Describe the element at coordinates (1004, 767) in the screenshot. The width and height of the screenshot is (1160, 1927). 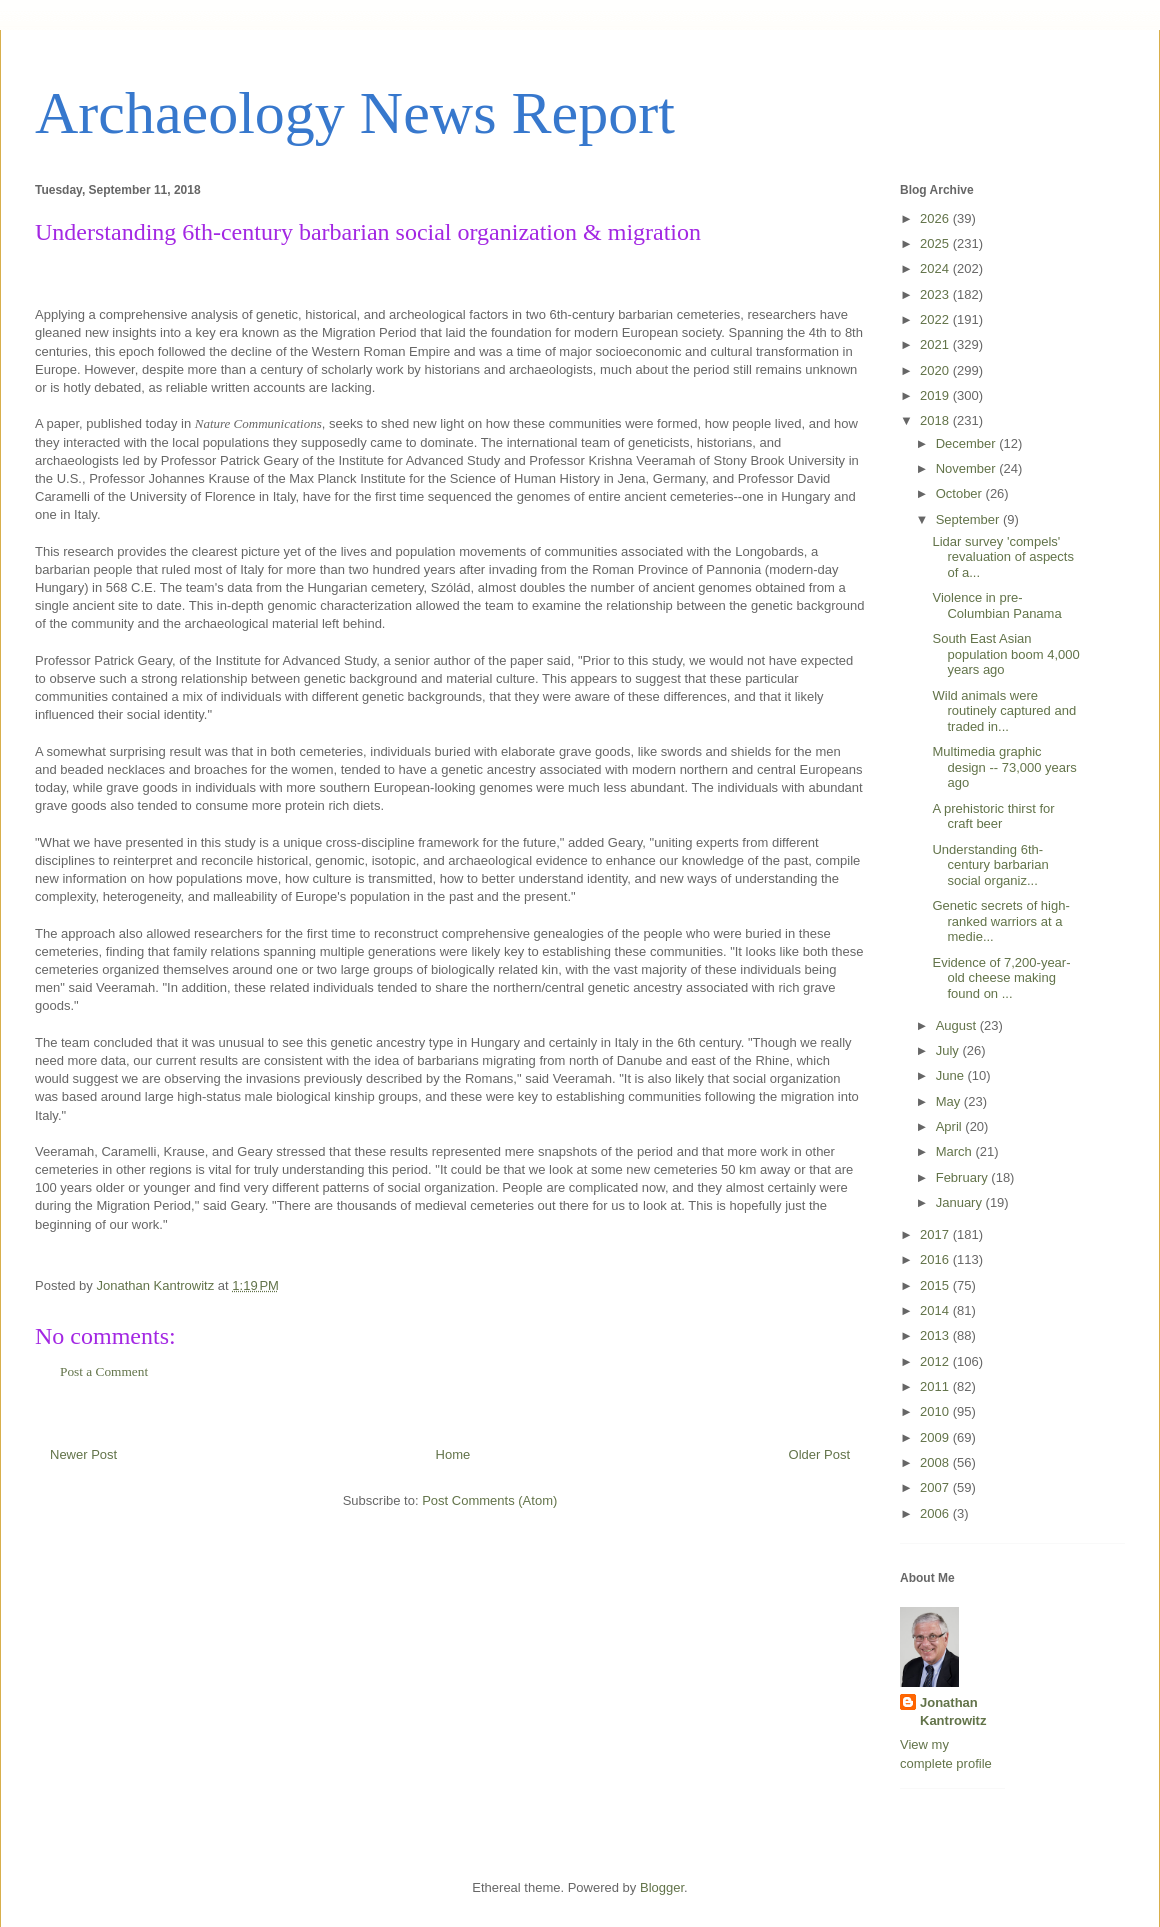
I see `Multimedia graphic design -- 73,000 years ago` at that location.